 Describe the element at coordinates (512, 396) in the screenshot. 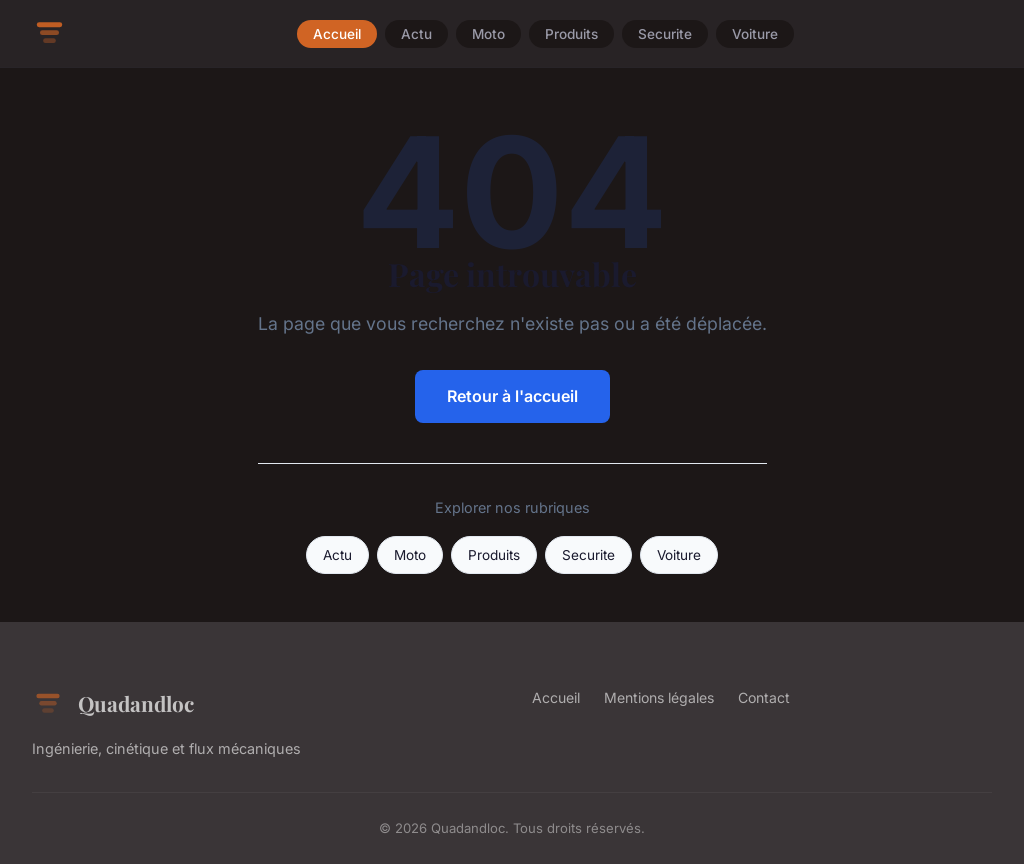

I see `Retour à l'accueil` at that location.